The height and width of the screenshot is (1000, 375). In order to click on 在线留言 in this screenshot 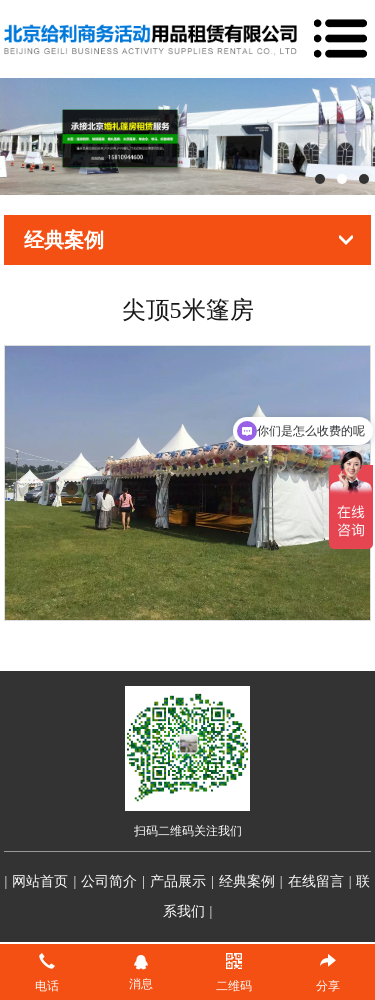, I will do `click(316, 881)`.